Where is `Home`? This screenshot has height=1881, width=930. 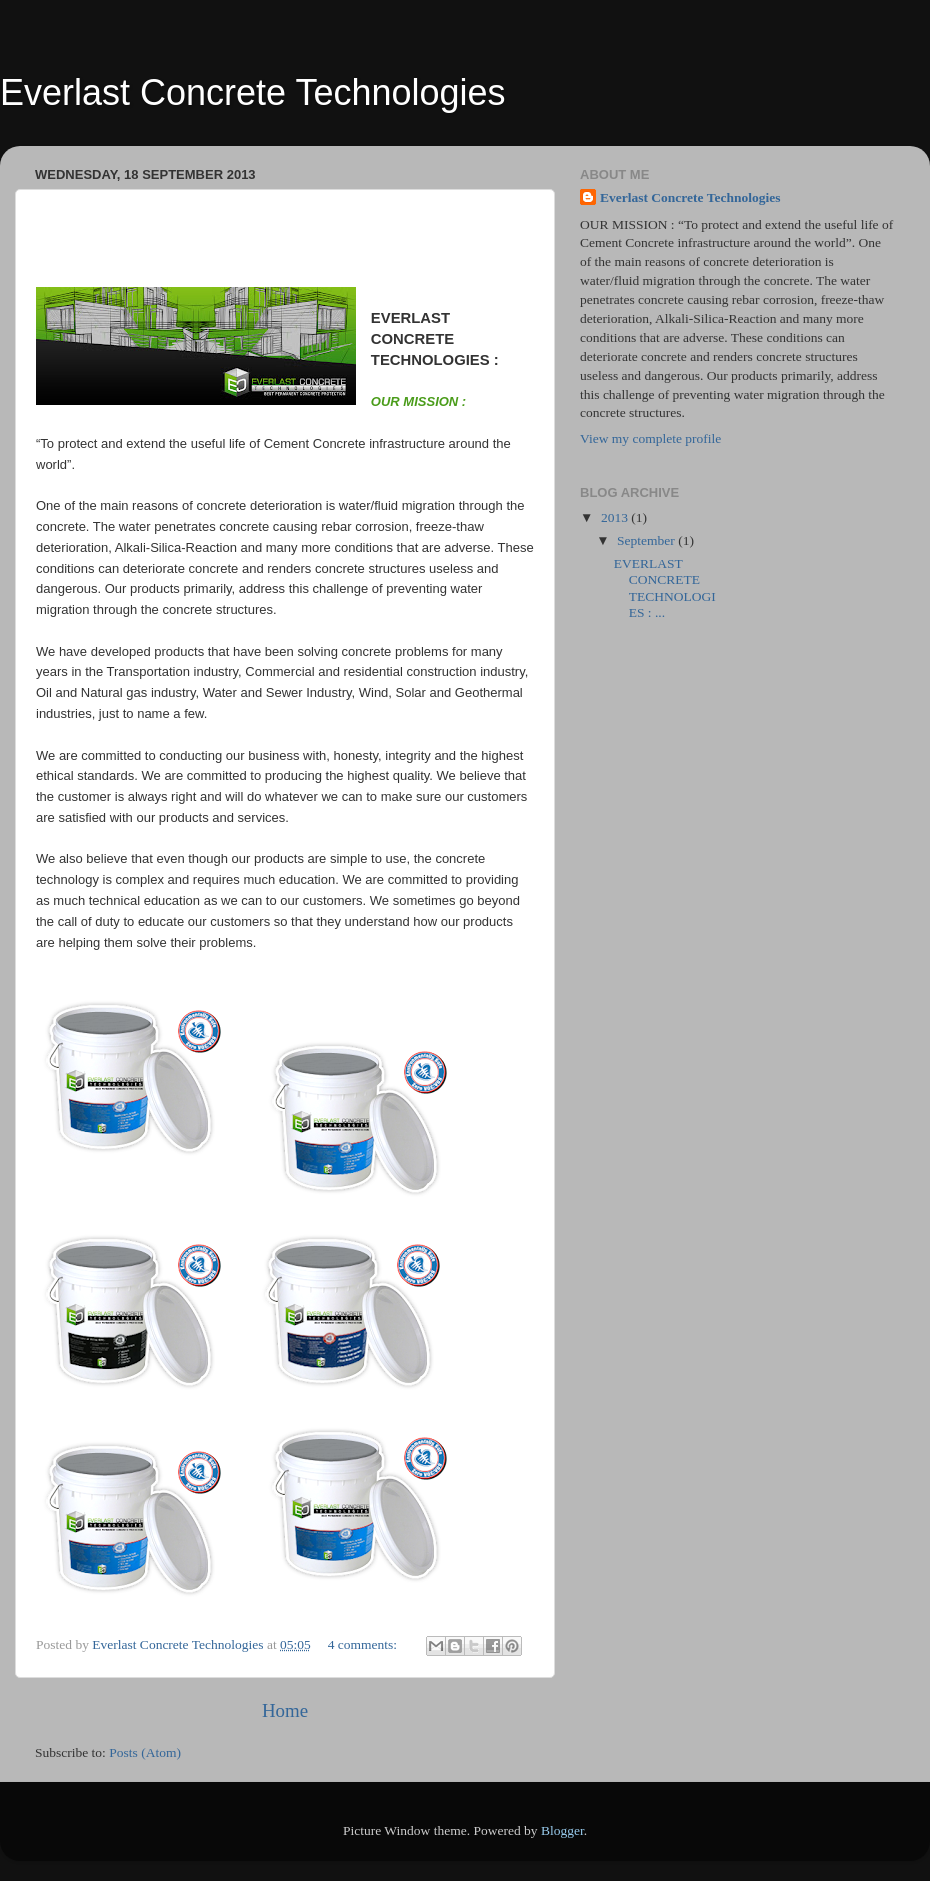
Home is located at coordinates (285, 1710).